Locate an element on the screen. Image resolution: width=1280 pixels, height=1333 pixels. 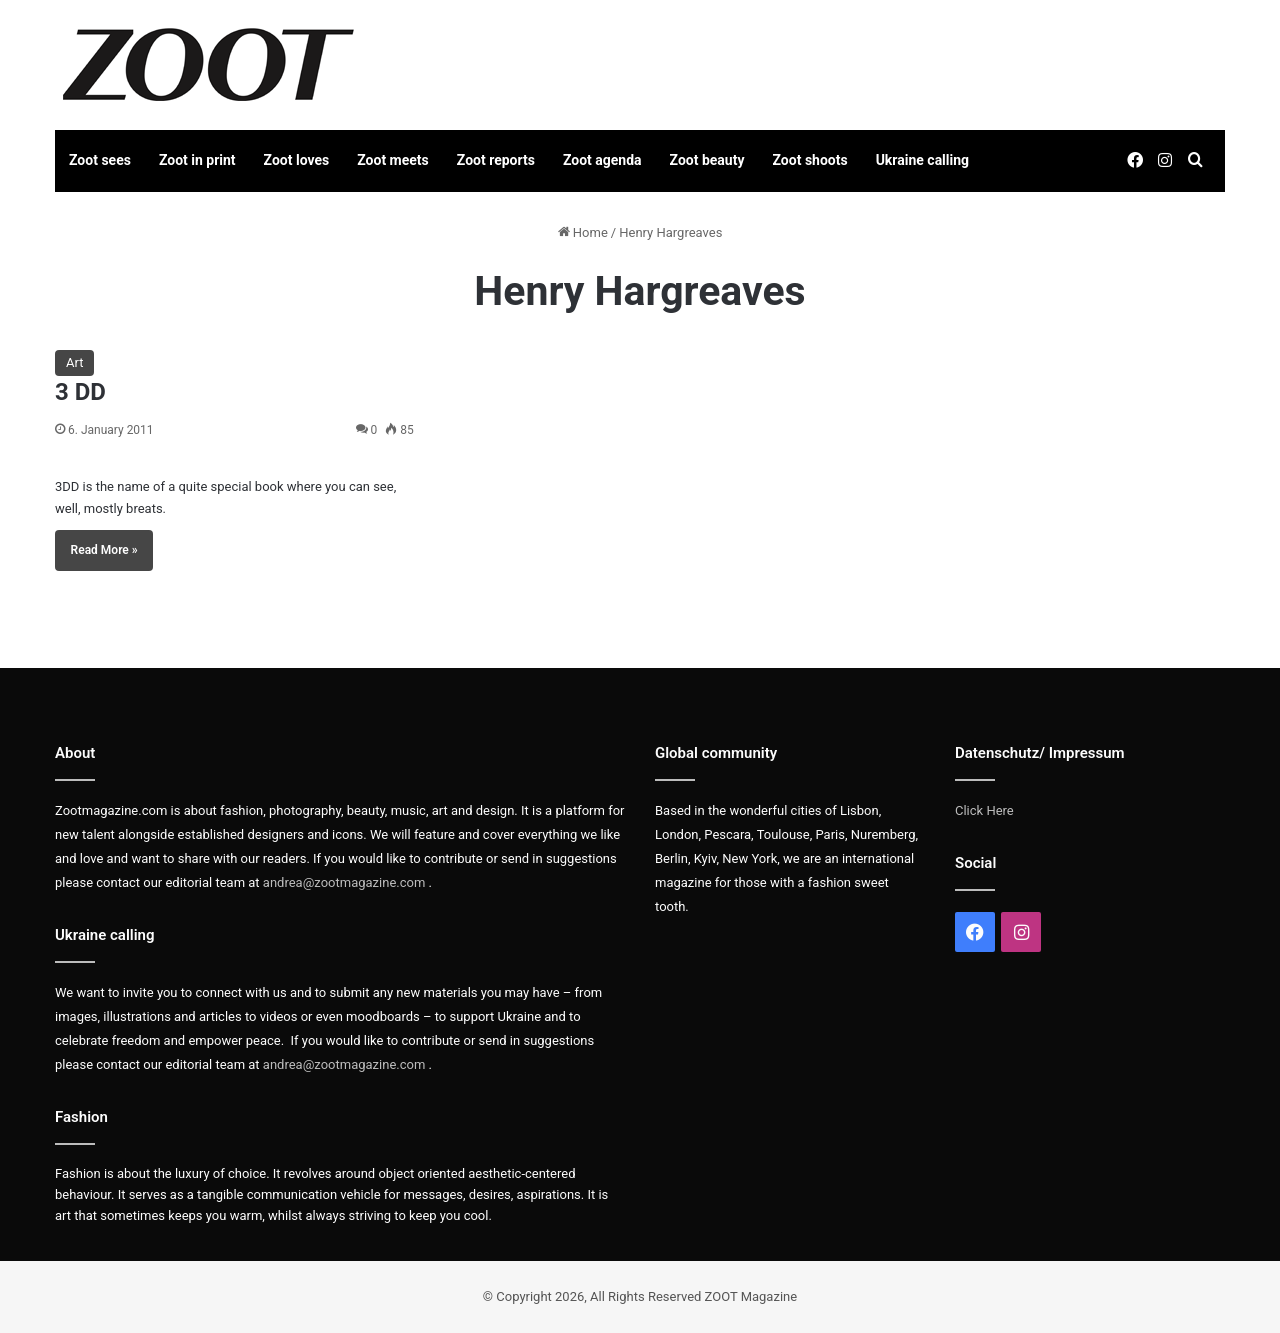
Zoot shoots is located at coordinates (810, 160).